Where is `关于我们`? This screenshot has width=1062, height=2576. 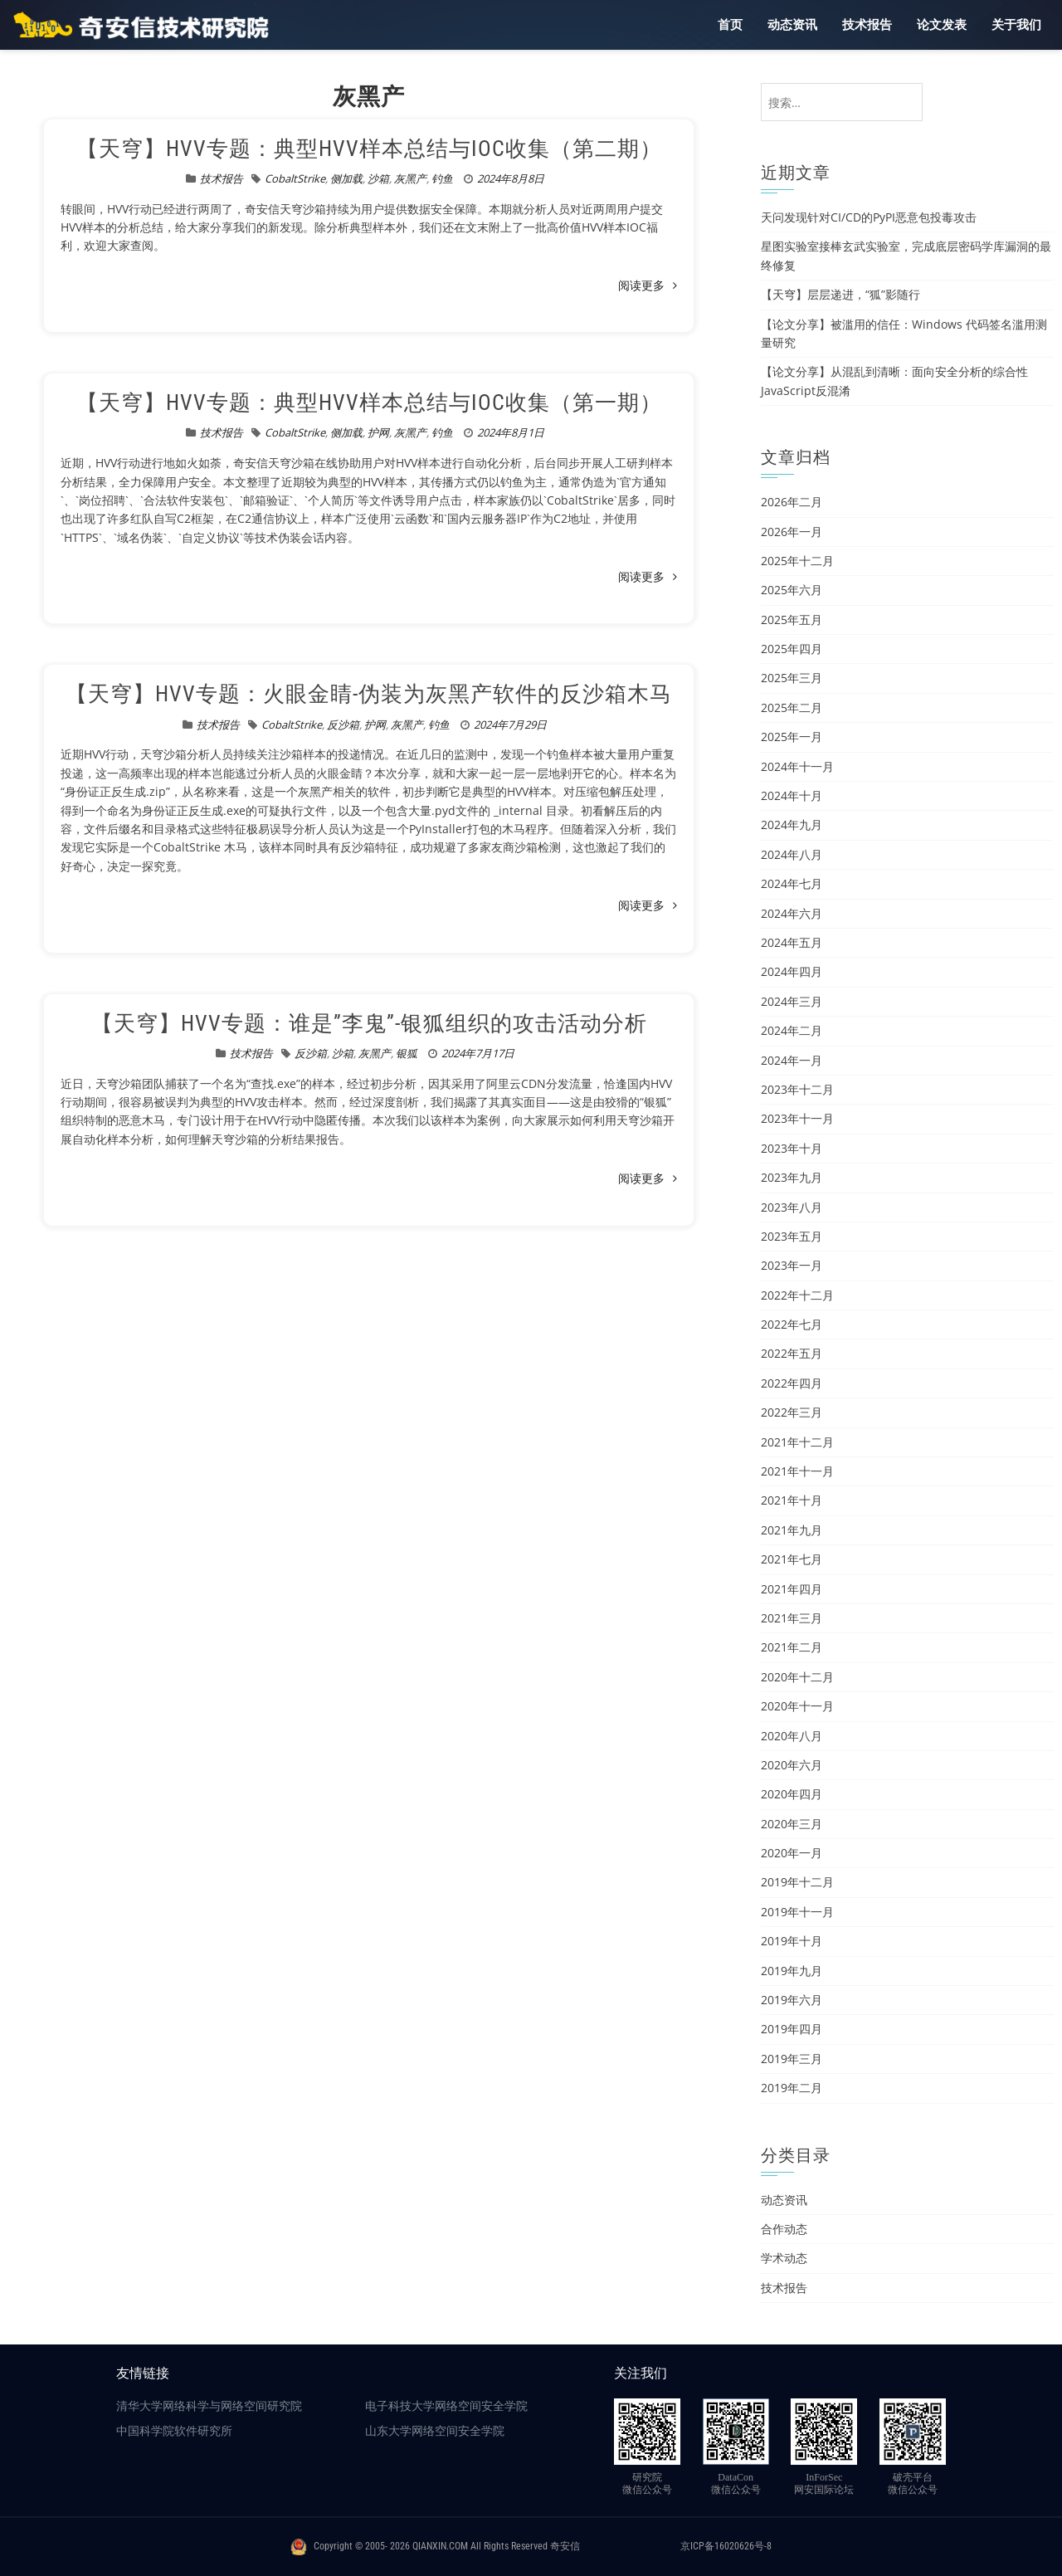 关于我们 is located at coordinates (1016, 24).